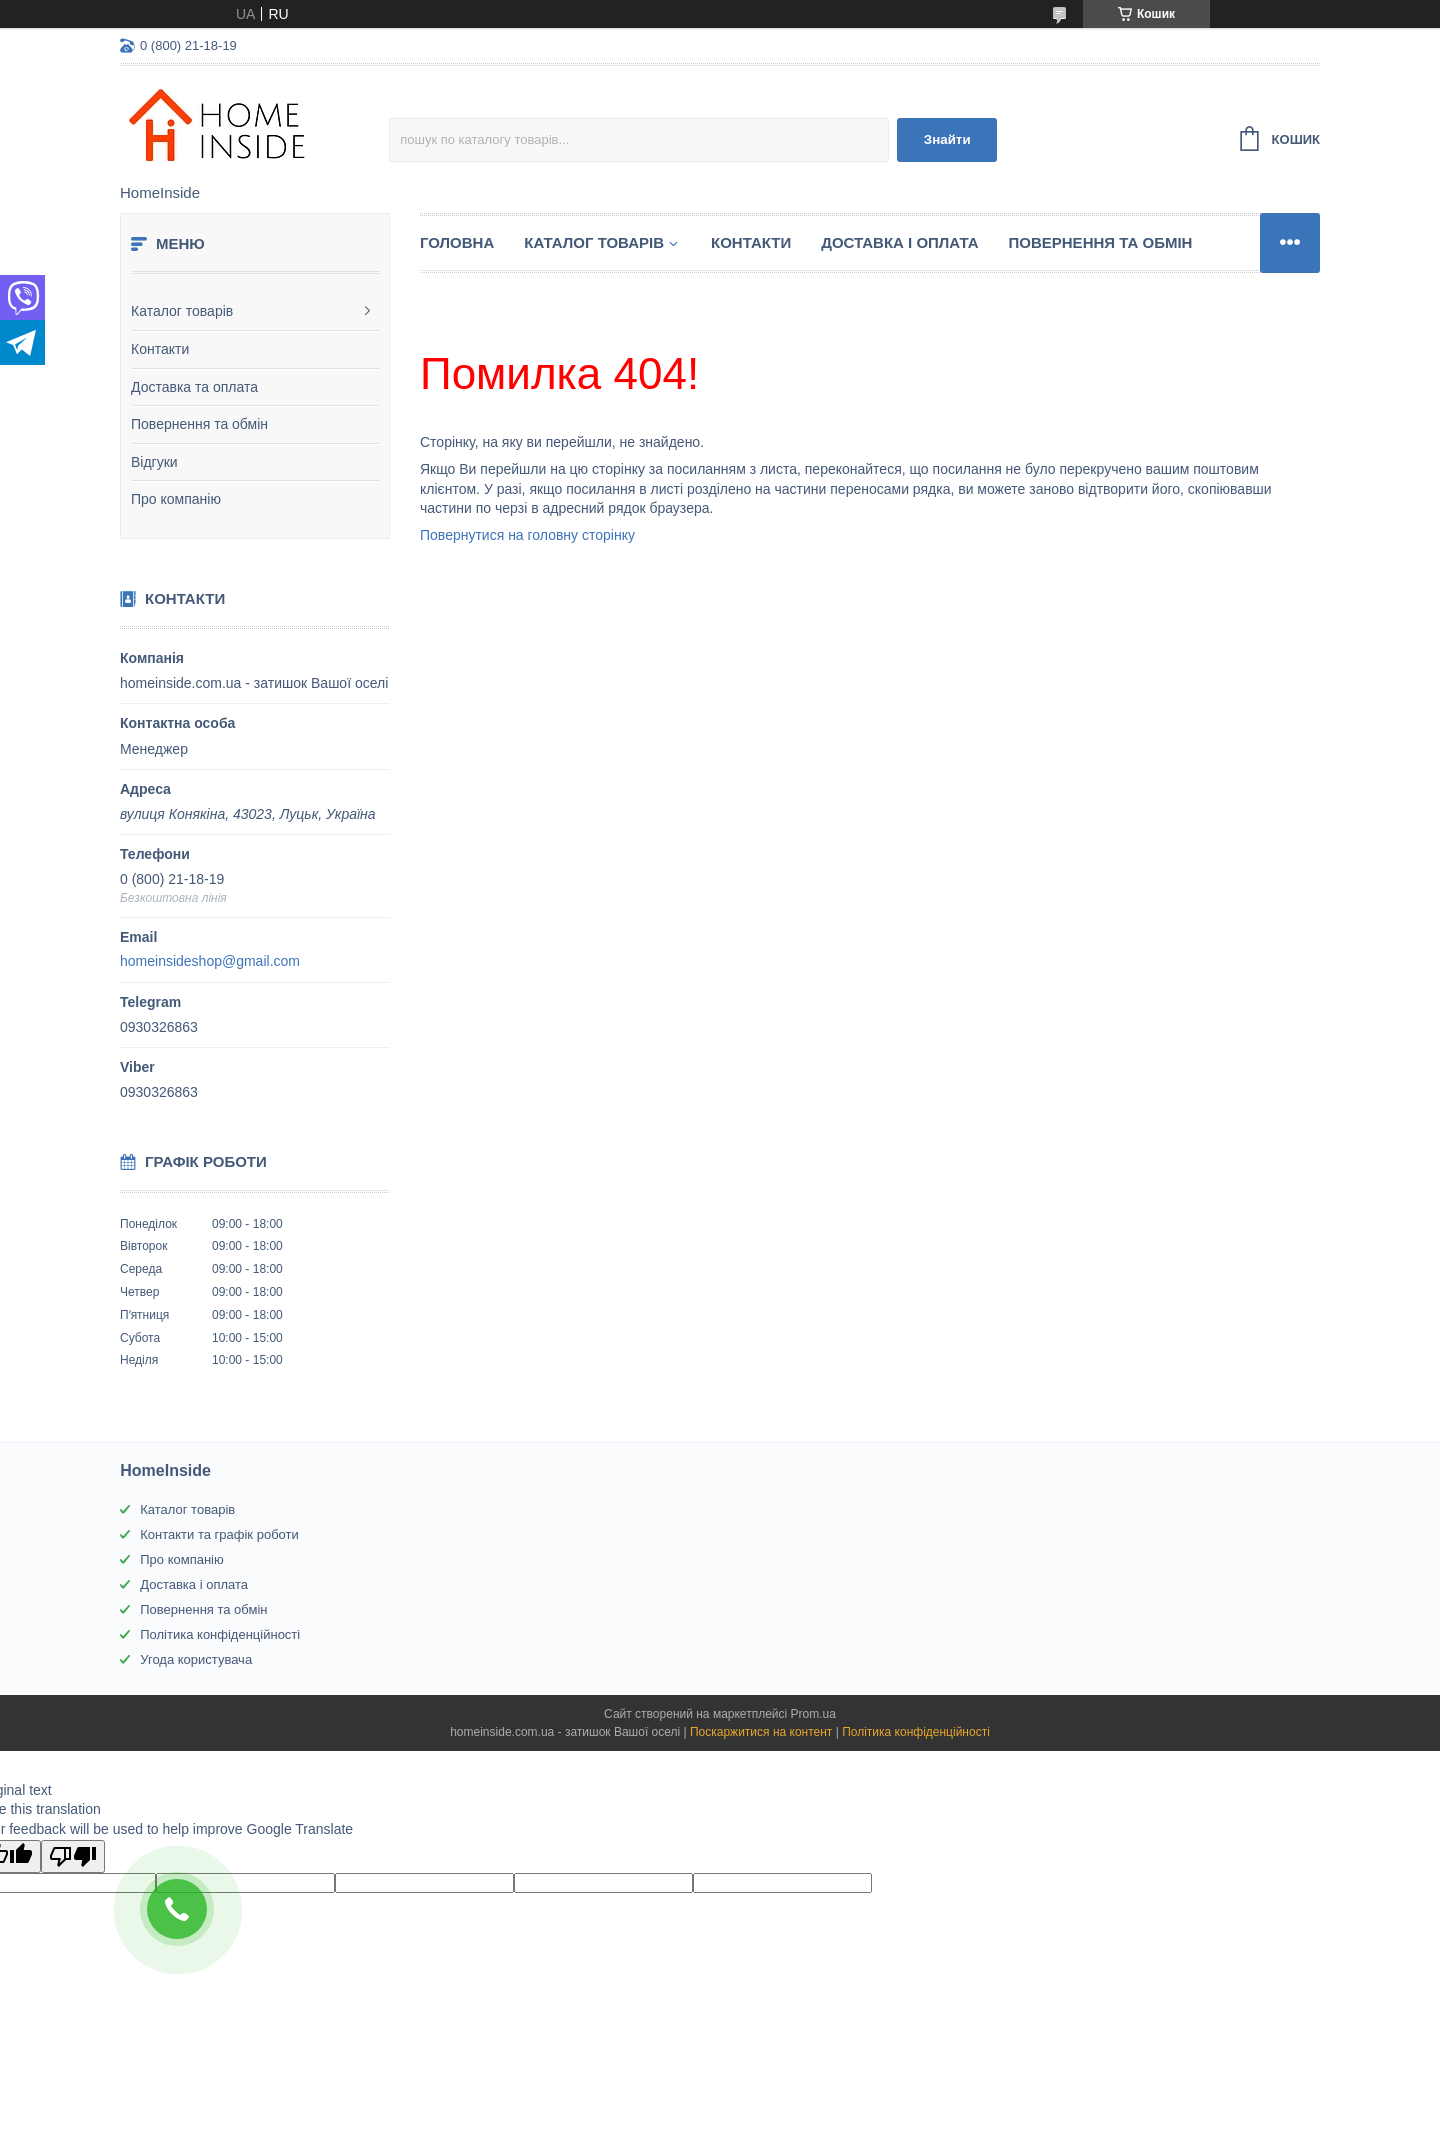 The width and height of the screenshot is (1440, 2150). I want to click on Каталог товарiв, so click(594, 242).